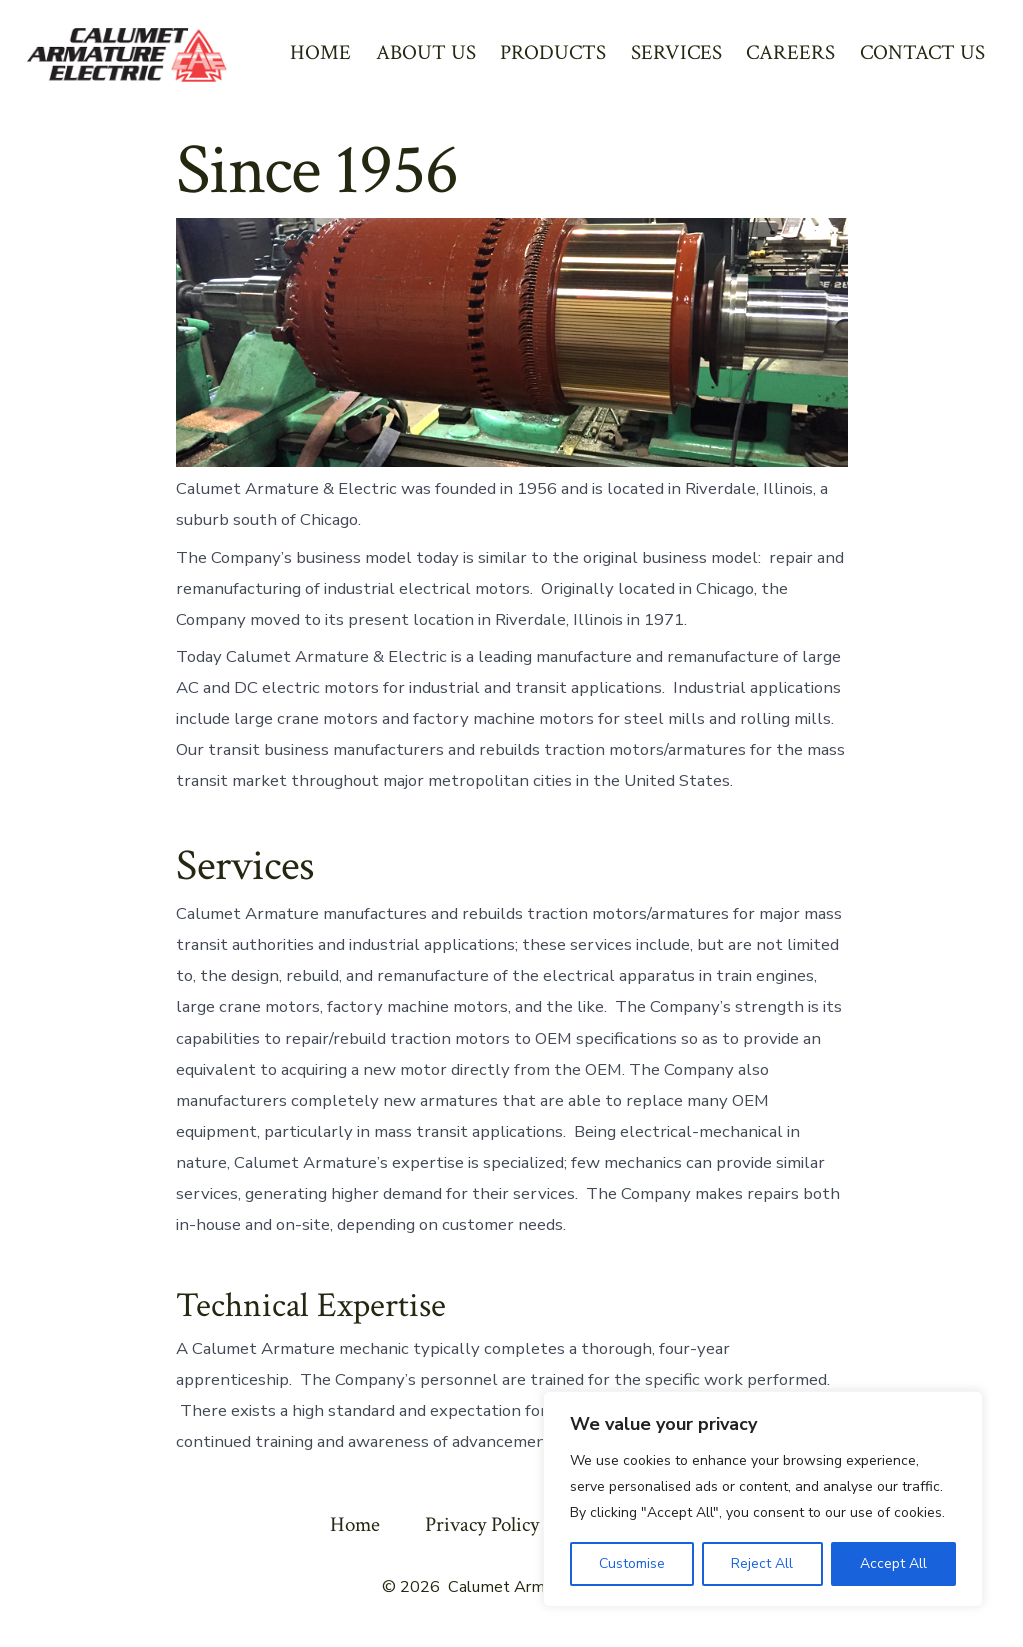  What do you see at coordinates (632, 1563) in the screenshot?
I see `Customise` at bounding box center [632, 1563].